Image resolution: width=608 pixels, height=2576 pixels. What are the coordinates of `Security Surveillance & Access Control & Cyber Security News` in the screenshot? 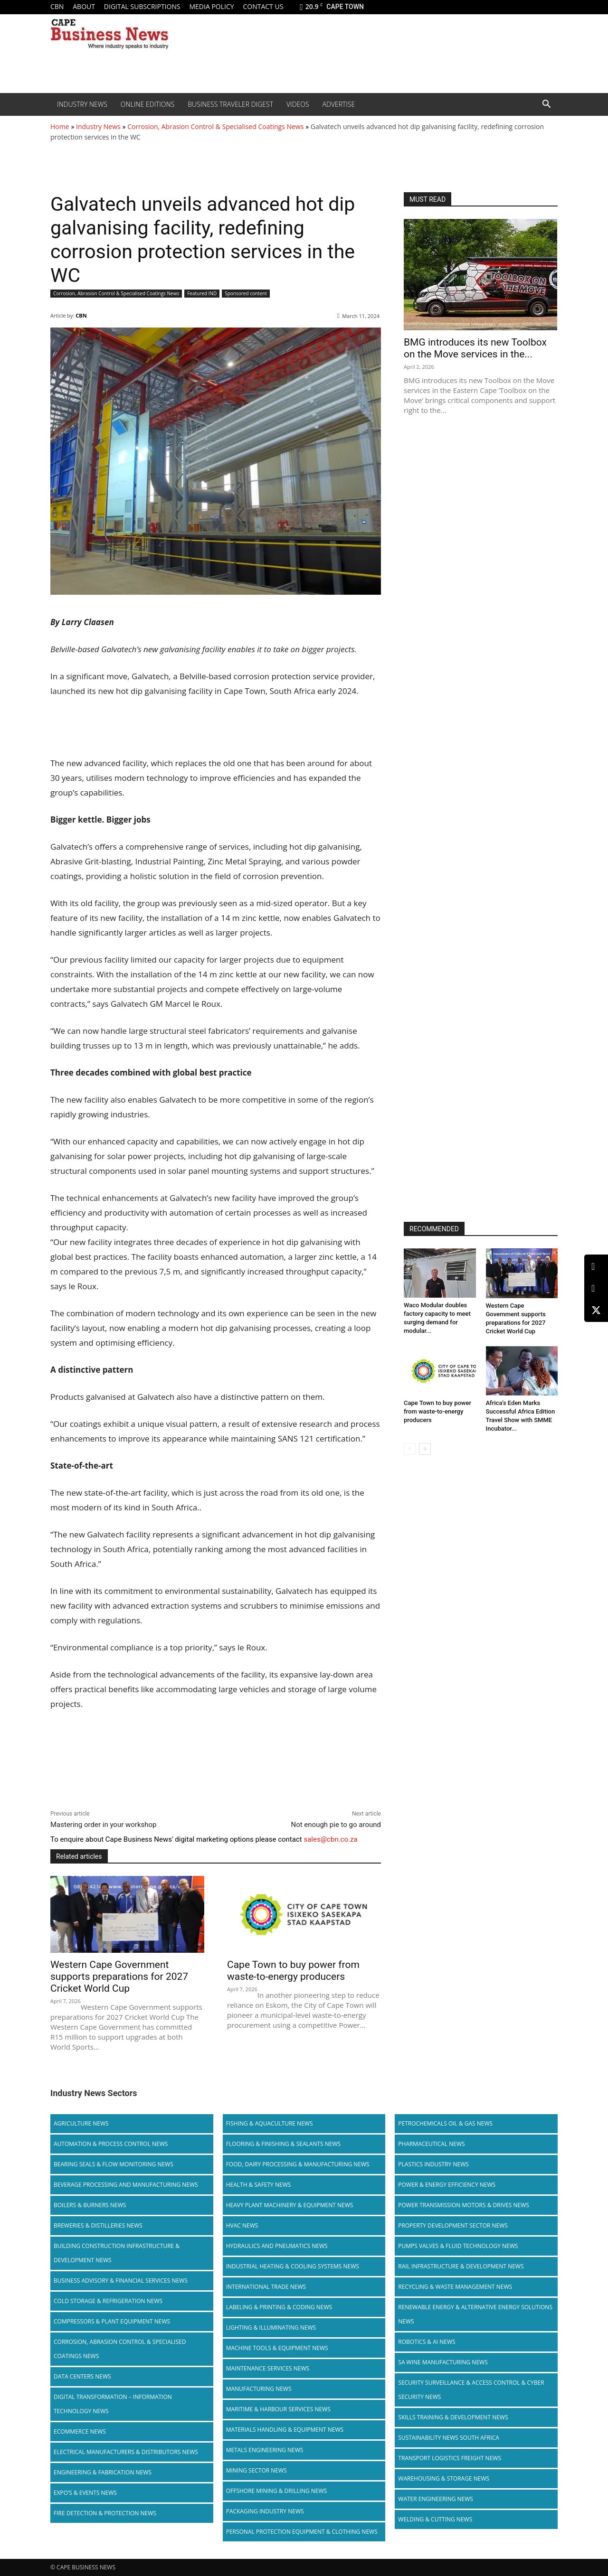 It's located at (471, 2390).